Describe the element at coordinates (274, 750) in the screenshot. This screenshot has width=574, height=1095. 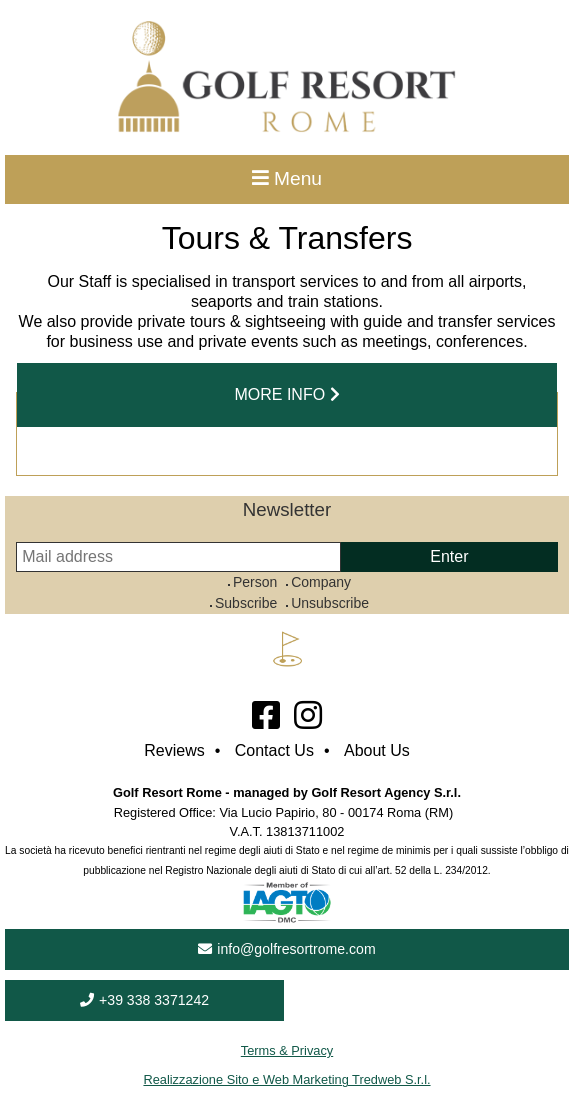
I see `Contact Us` at that location.